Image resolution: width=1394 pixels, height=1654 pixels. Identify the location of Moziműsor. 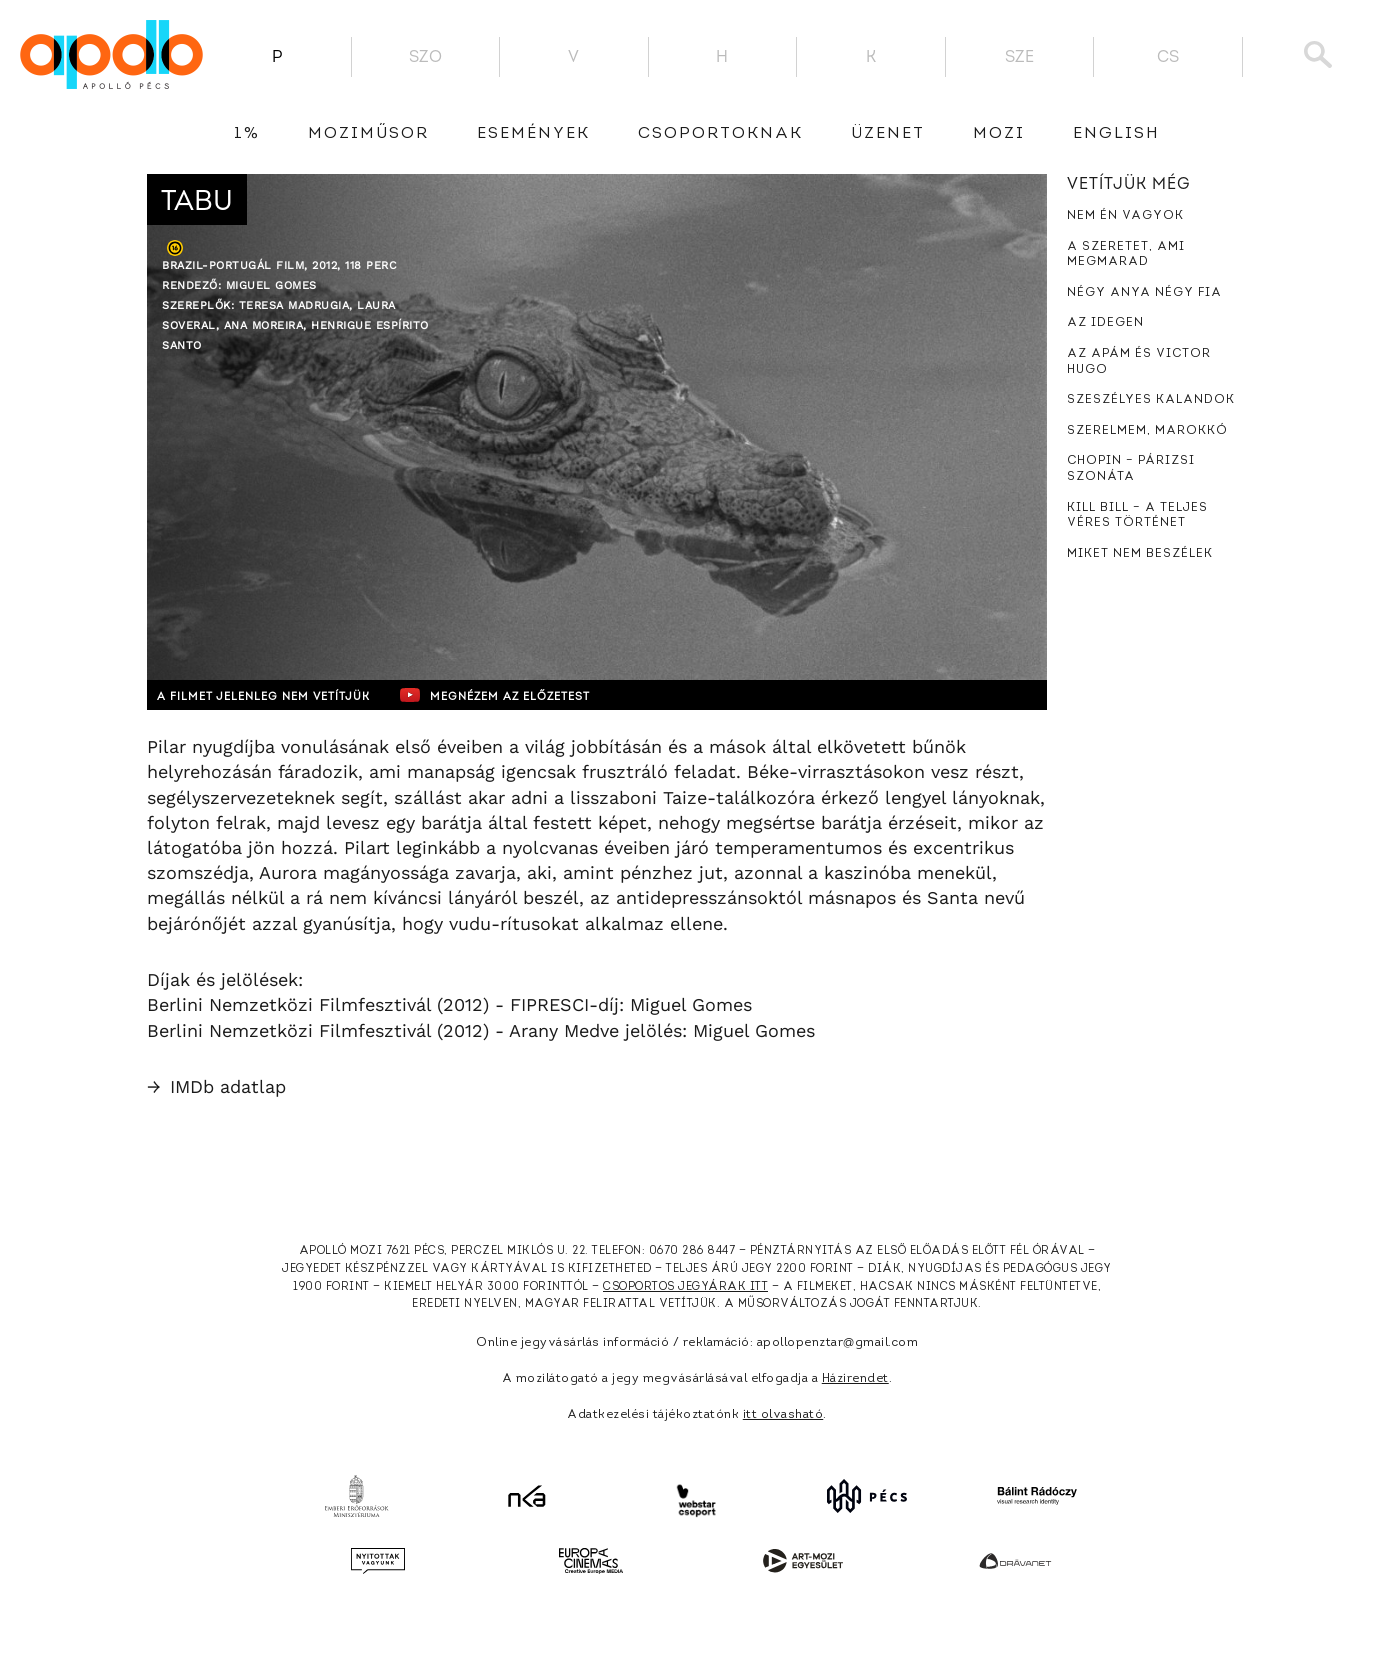
(368, 134).